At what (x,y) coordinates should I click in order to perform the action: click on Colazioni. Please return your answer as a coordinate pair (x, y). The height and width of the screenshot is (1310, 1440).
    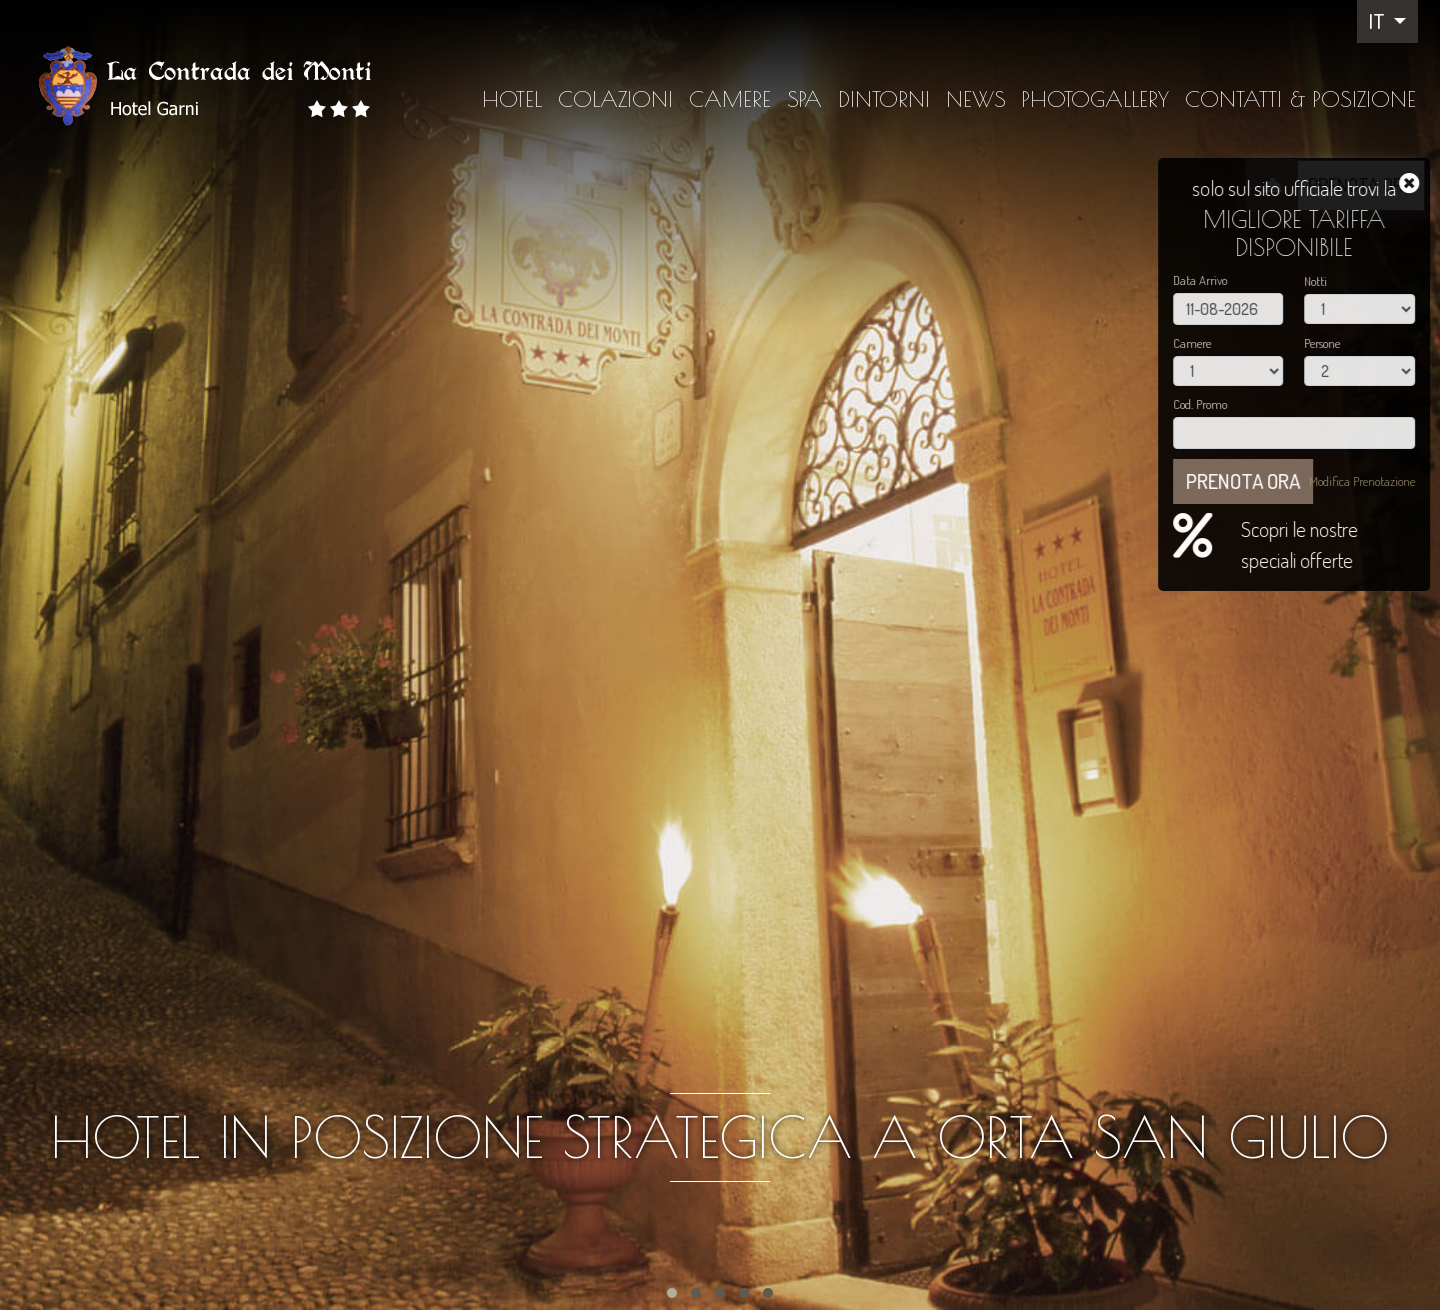
    Looking at the image, I should click on (615, 99).